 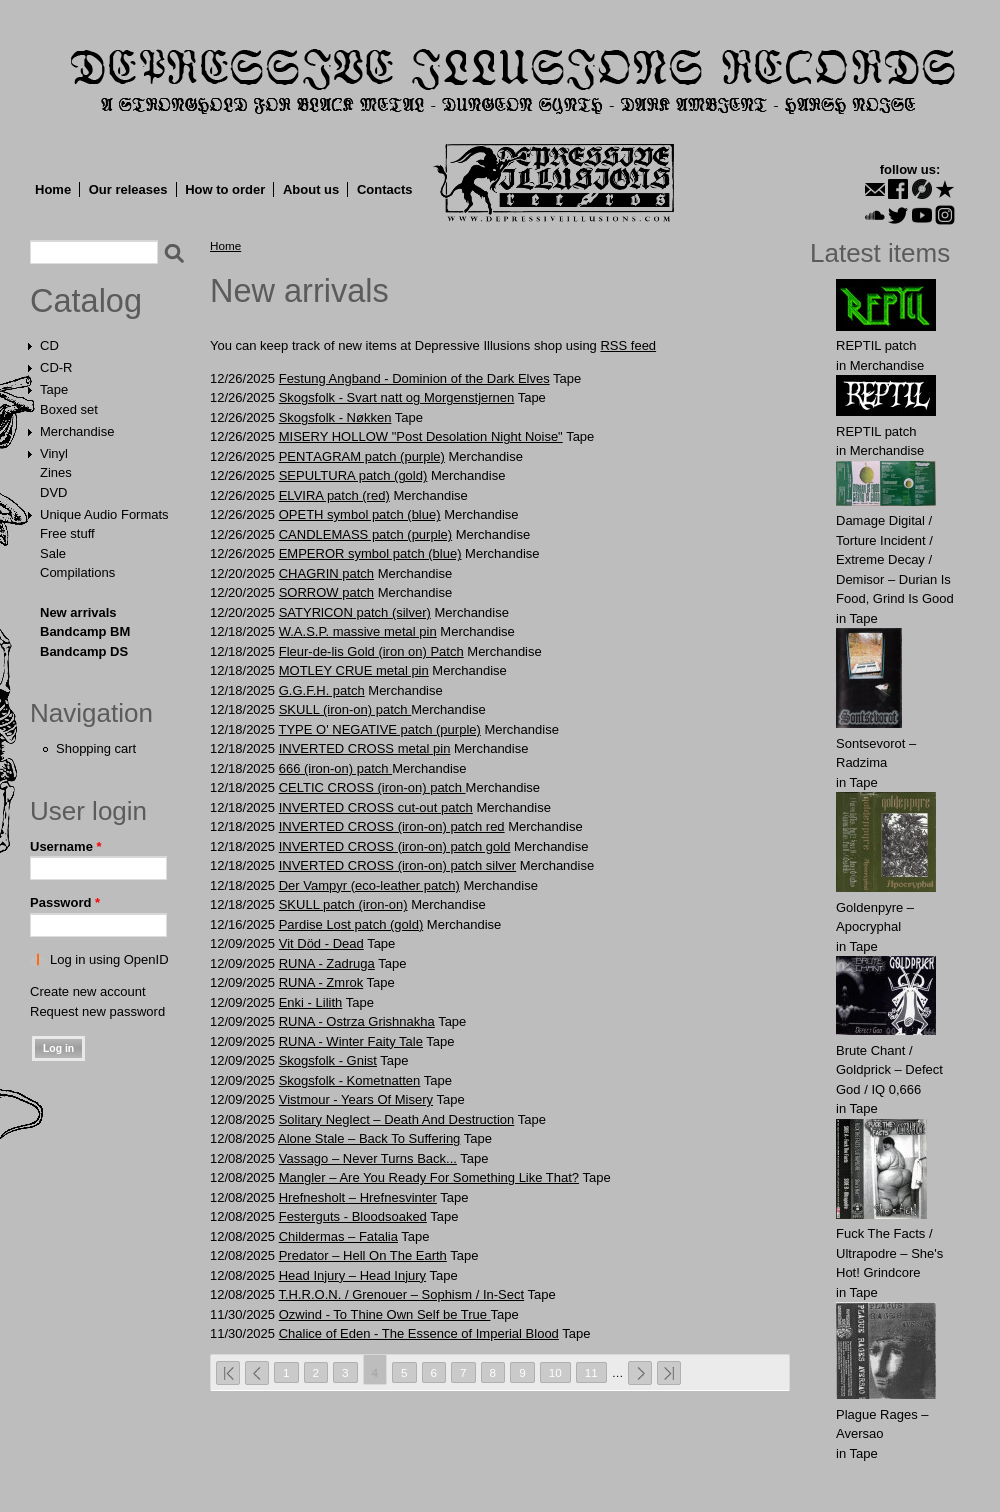 I want to click on Boxed set, so click(x=69, y=409).